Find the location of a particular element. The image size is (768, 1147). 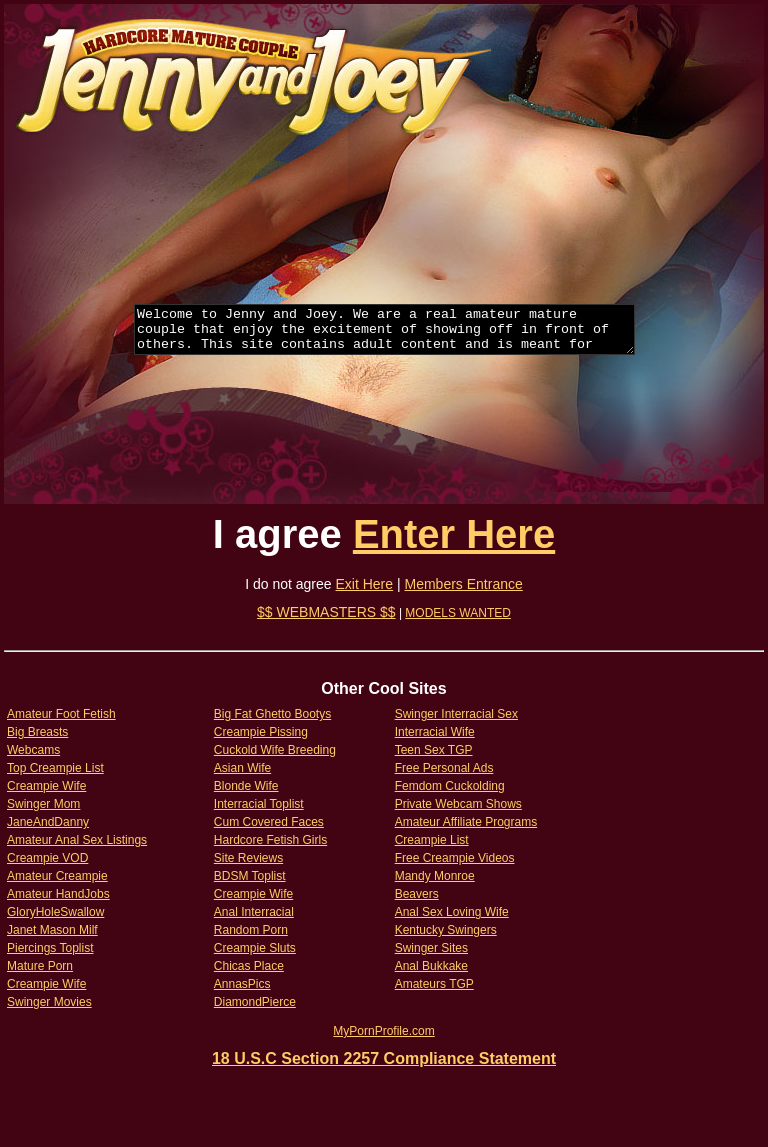

Anal Sex Loving Wife is located at coordinates (452, 912).